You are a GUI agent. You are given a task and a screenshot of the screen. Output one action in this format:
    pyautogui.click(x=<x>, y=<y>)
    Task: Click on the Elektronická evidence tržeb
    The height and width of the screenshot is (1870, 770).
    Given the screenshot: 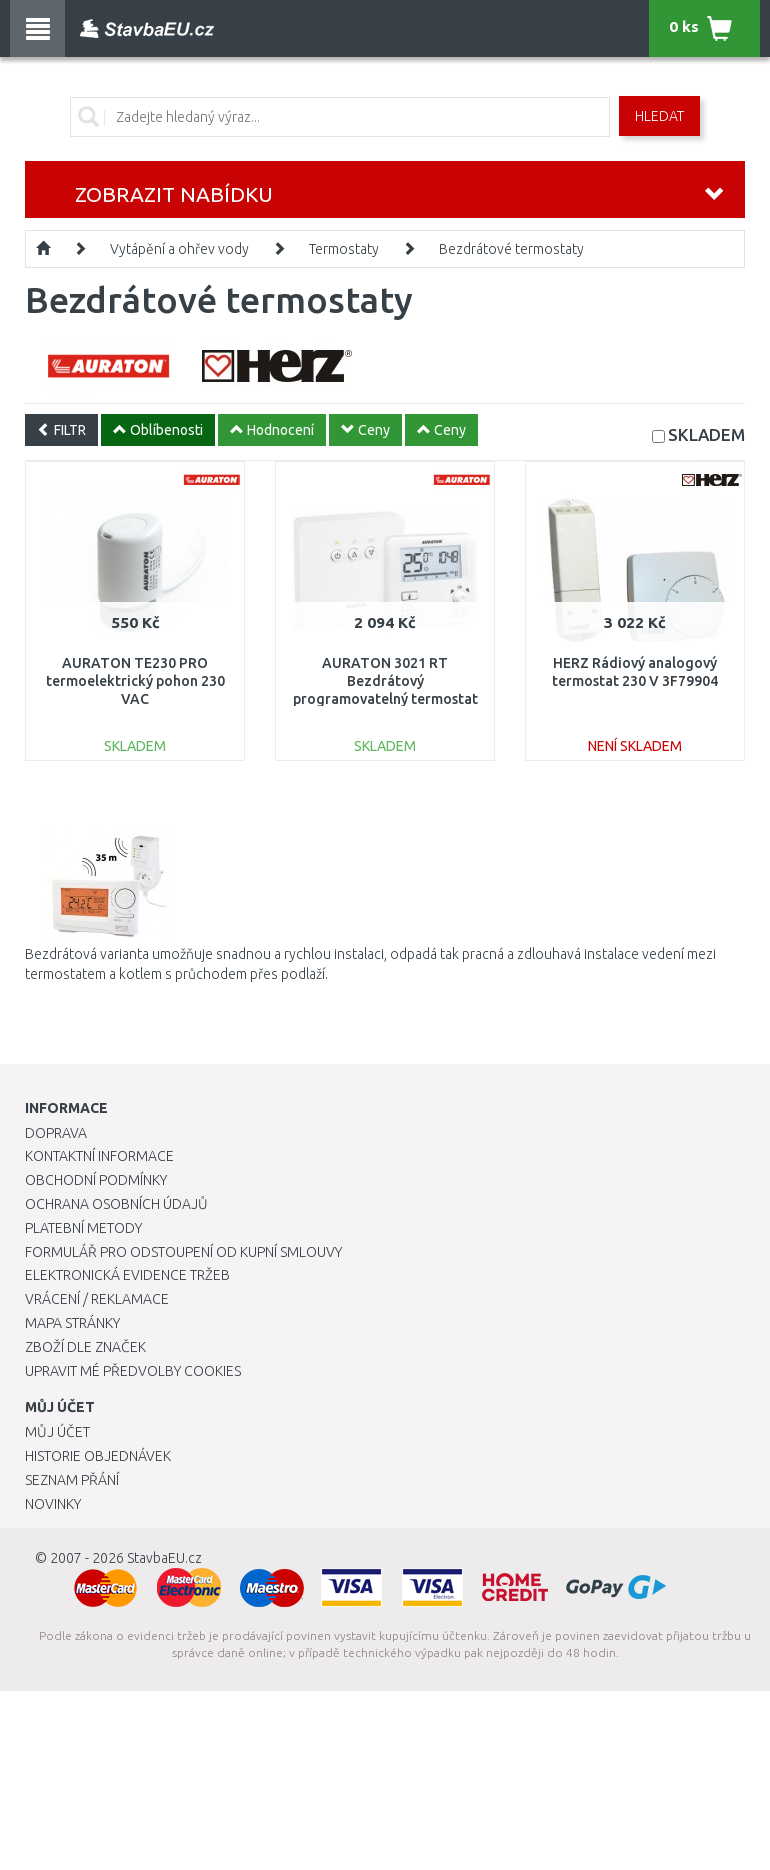 What is the action you would take?
    pyautogui.click(x=127, y=1275)
    